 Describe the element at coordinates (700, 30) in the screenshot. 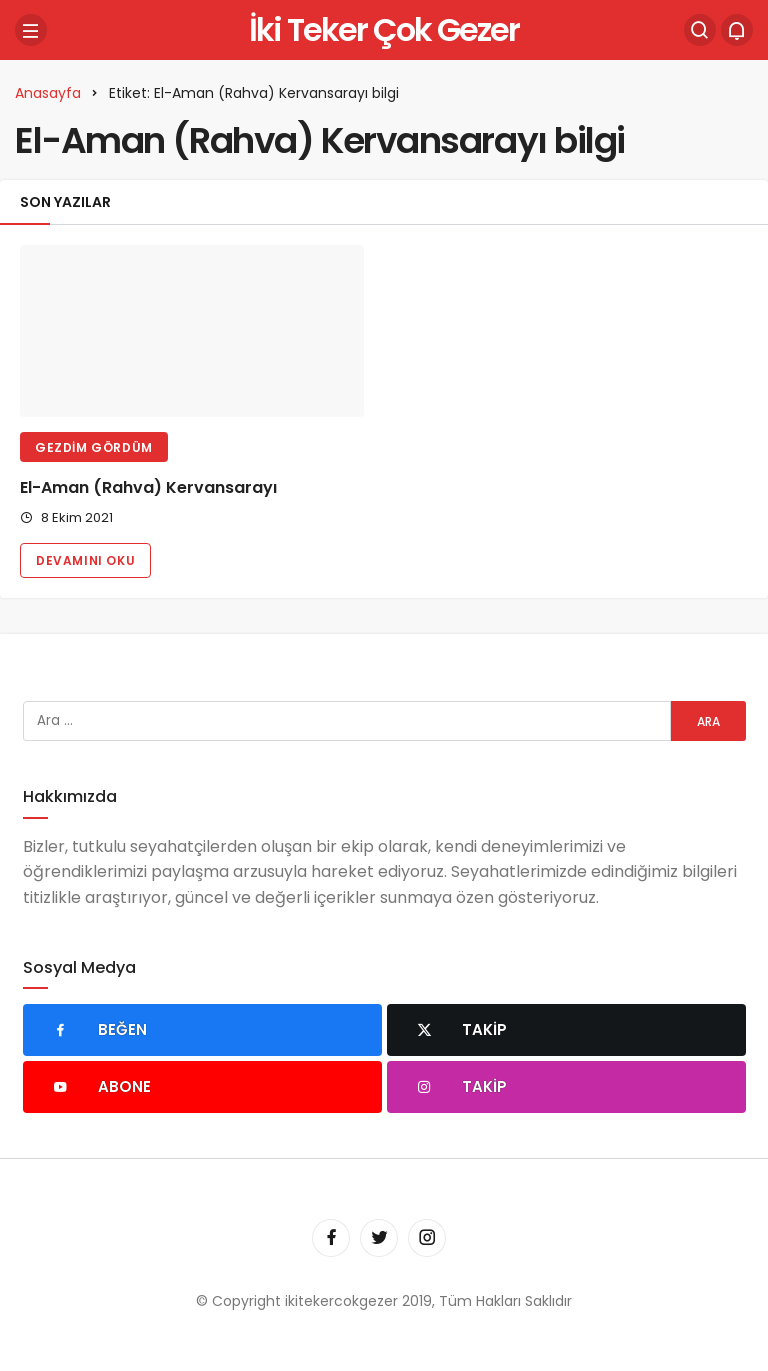

I see `[Arama Yap]` at that location.